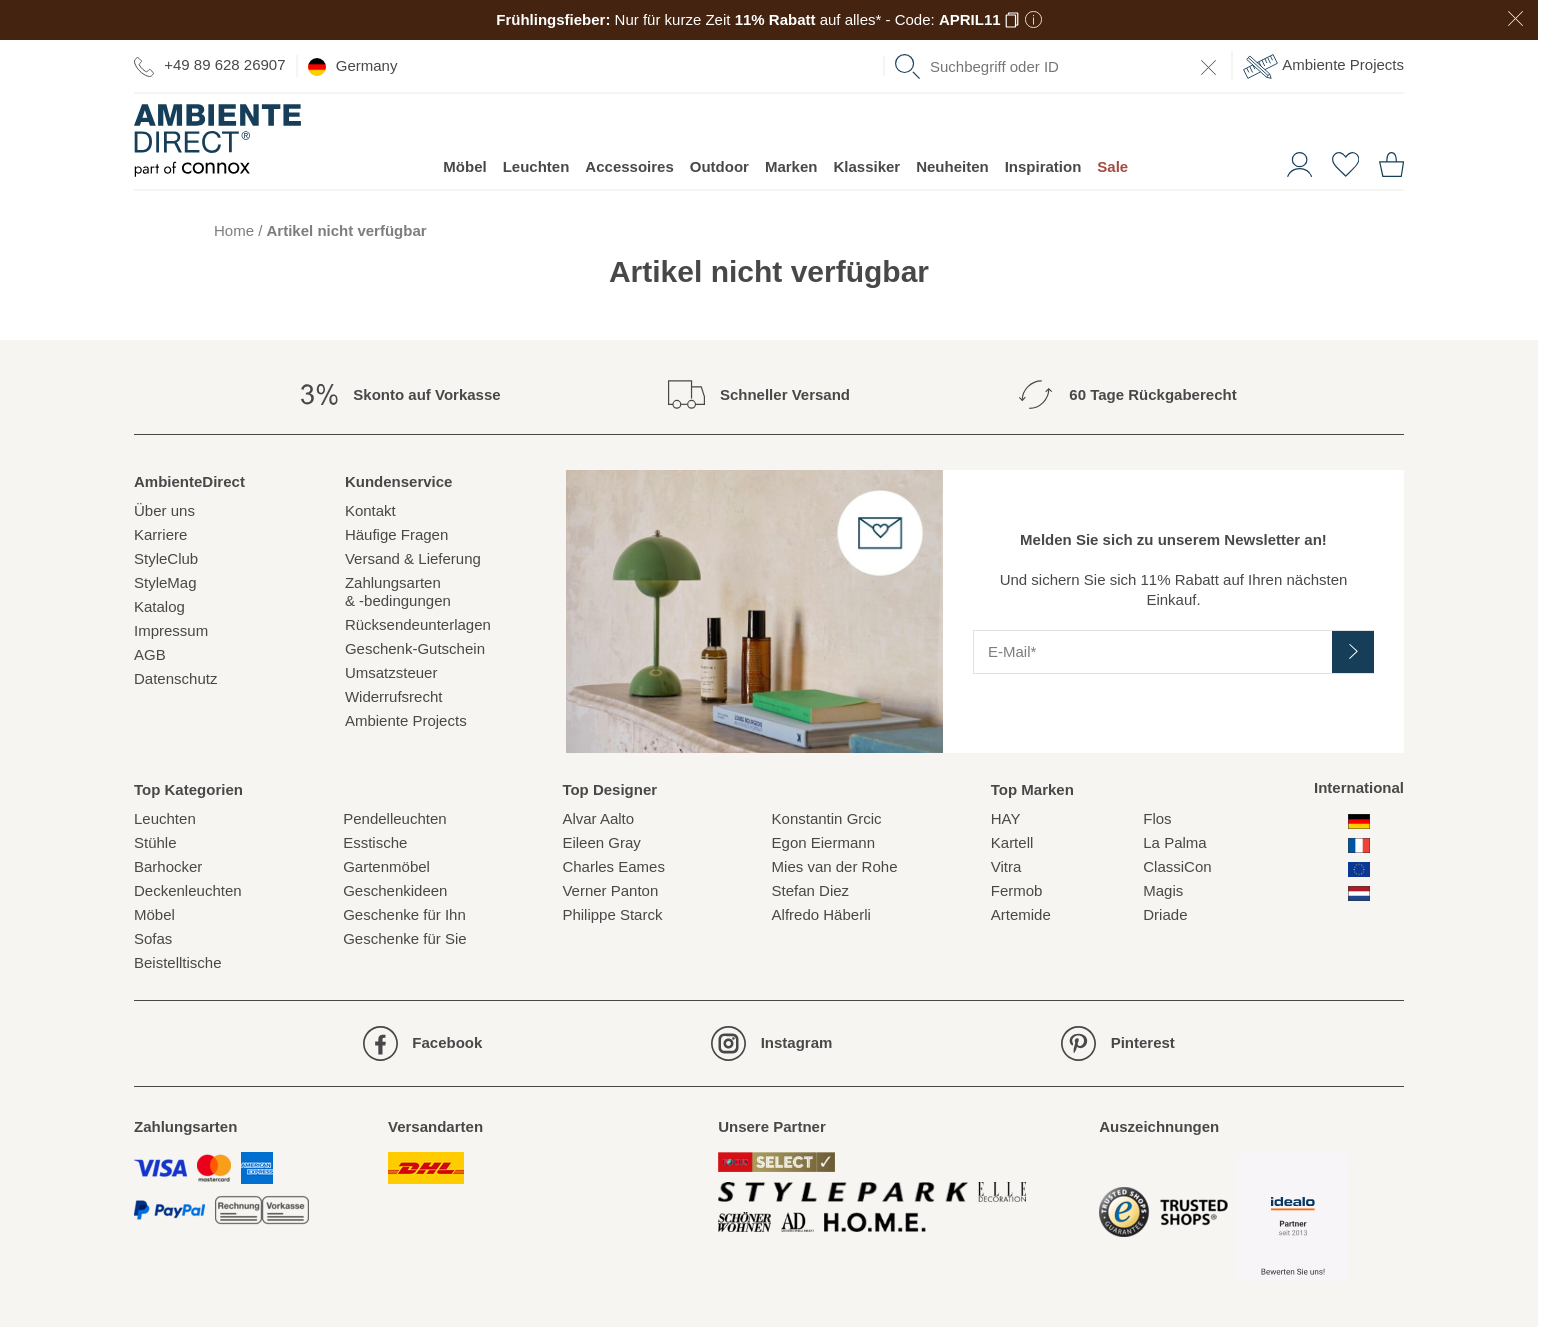 This screenshot has width=1553, height=1327. What do you see at coordinates (464, 166) in the screenshot?
I see `Möbel` at bounding box center [464, 166].